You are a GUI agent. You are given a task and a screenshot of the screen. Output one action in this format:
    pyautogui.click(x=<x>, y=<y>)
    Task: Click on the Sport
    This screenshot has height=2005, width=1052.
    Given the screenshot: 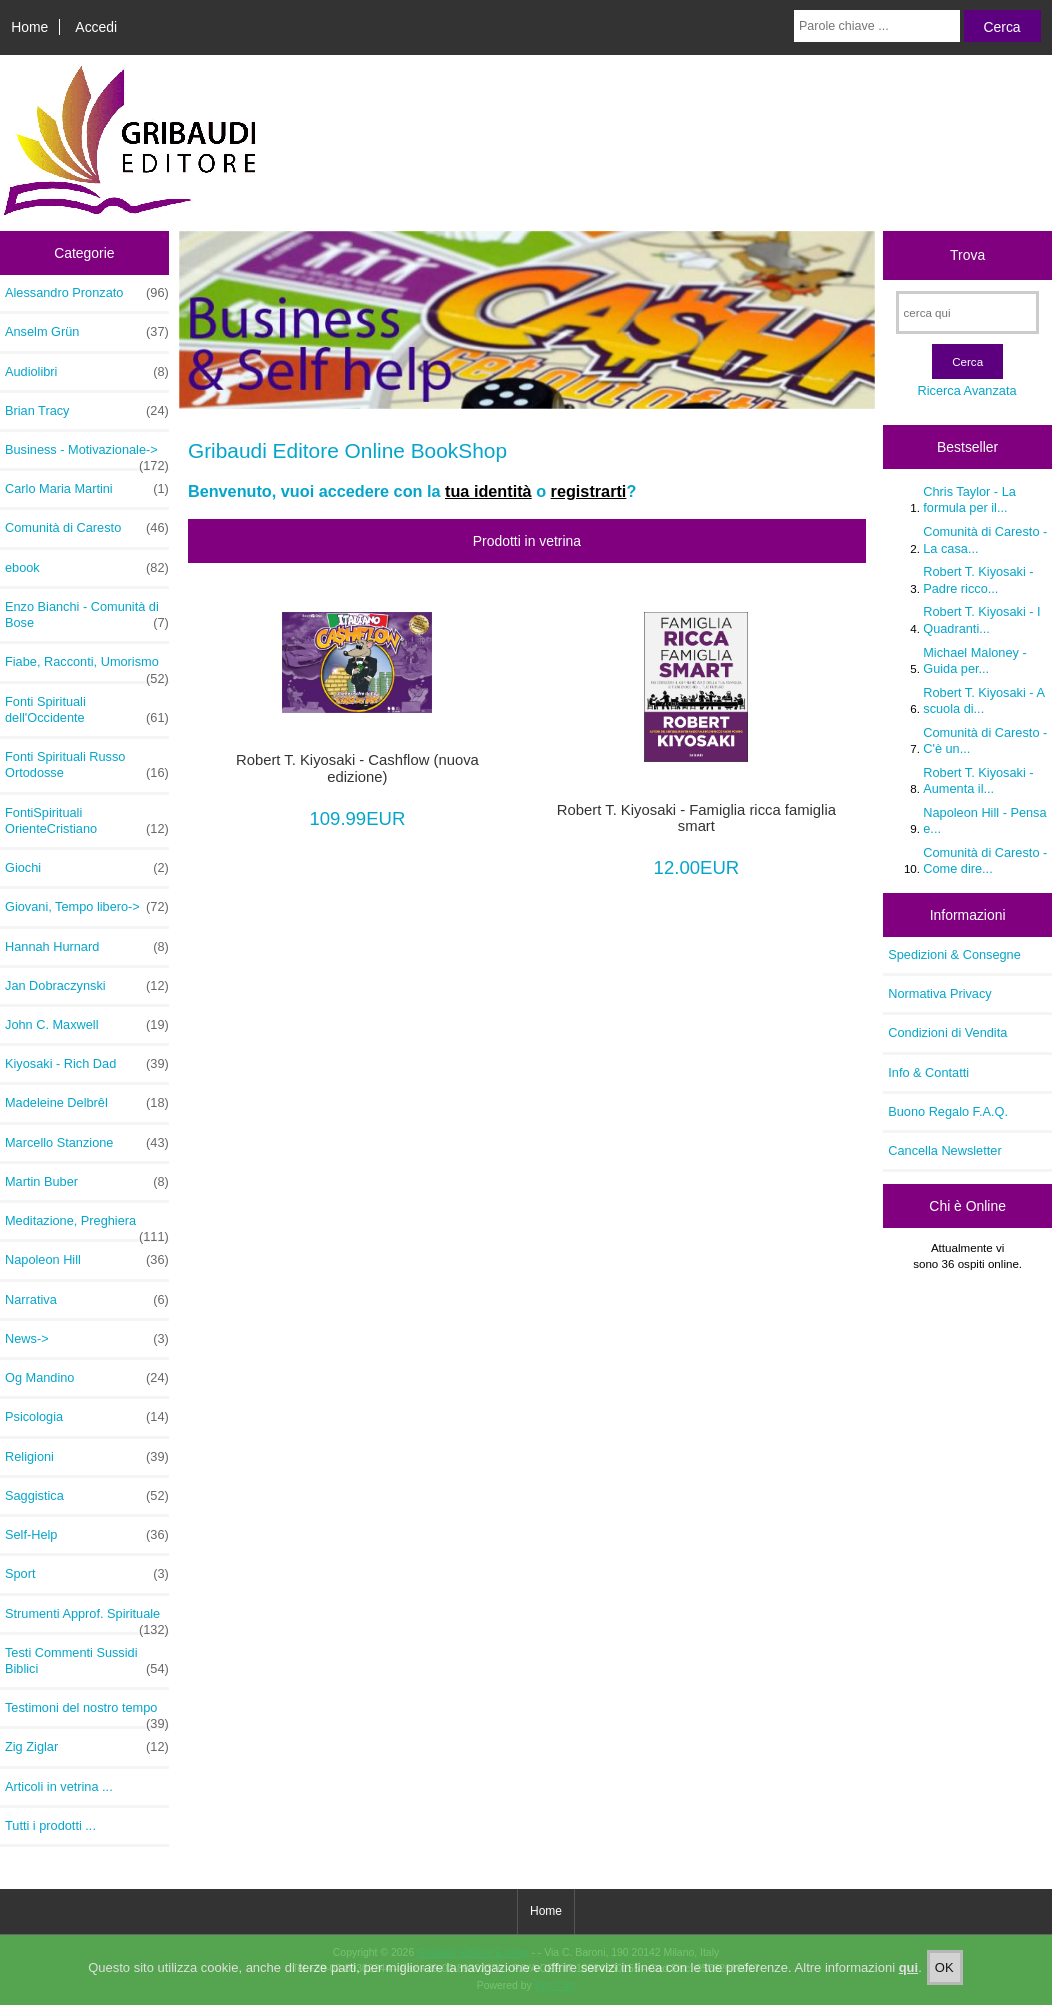 What is the action you would take?
    pyautogui.click(x=87, y=1574)
    